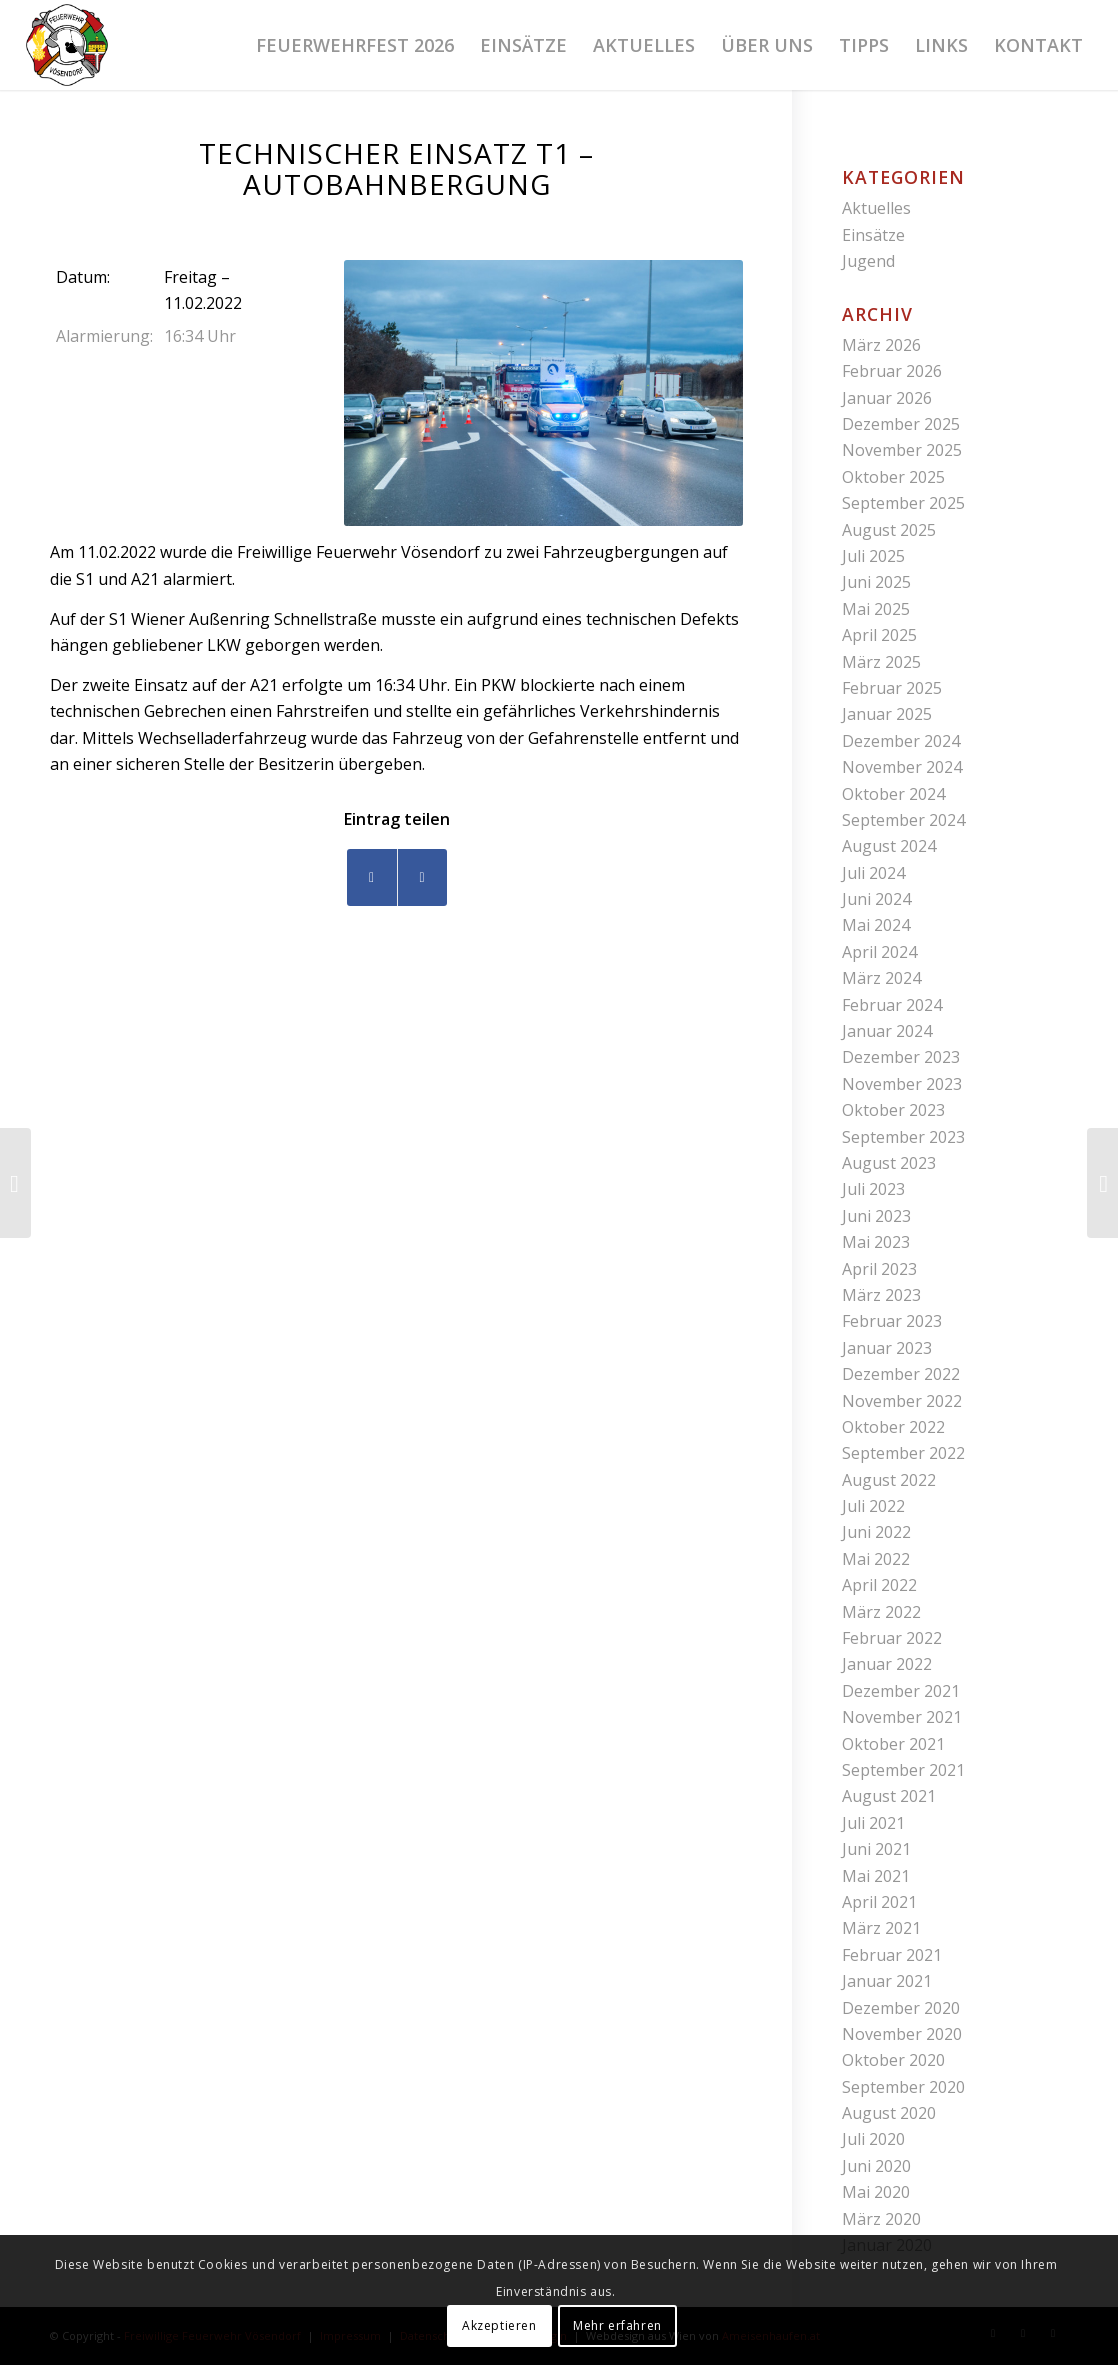 This screenshot has width=1118, height=2365. I want to click on Dezember 2023, so click(901, 1057).